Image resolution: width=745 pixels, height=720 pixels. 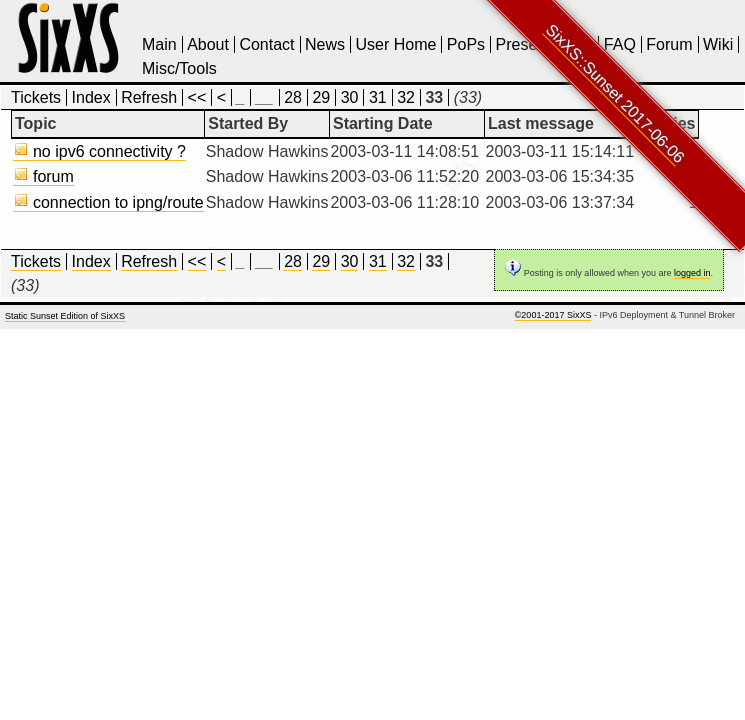 What do you see at coordinates (692, 273) in the screenshot?
I see `logged in` at bounding box center [692, 273].